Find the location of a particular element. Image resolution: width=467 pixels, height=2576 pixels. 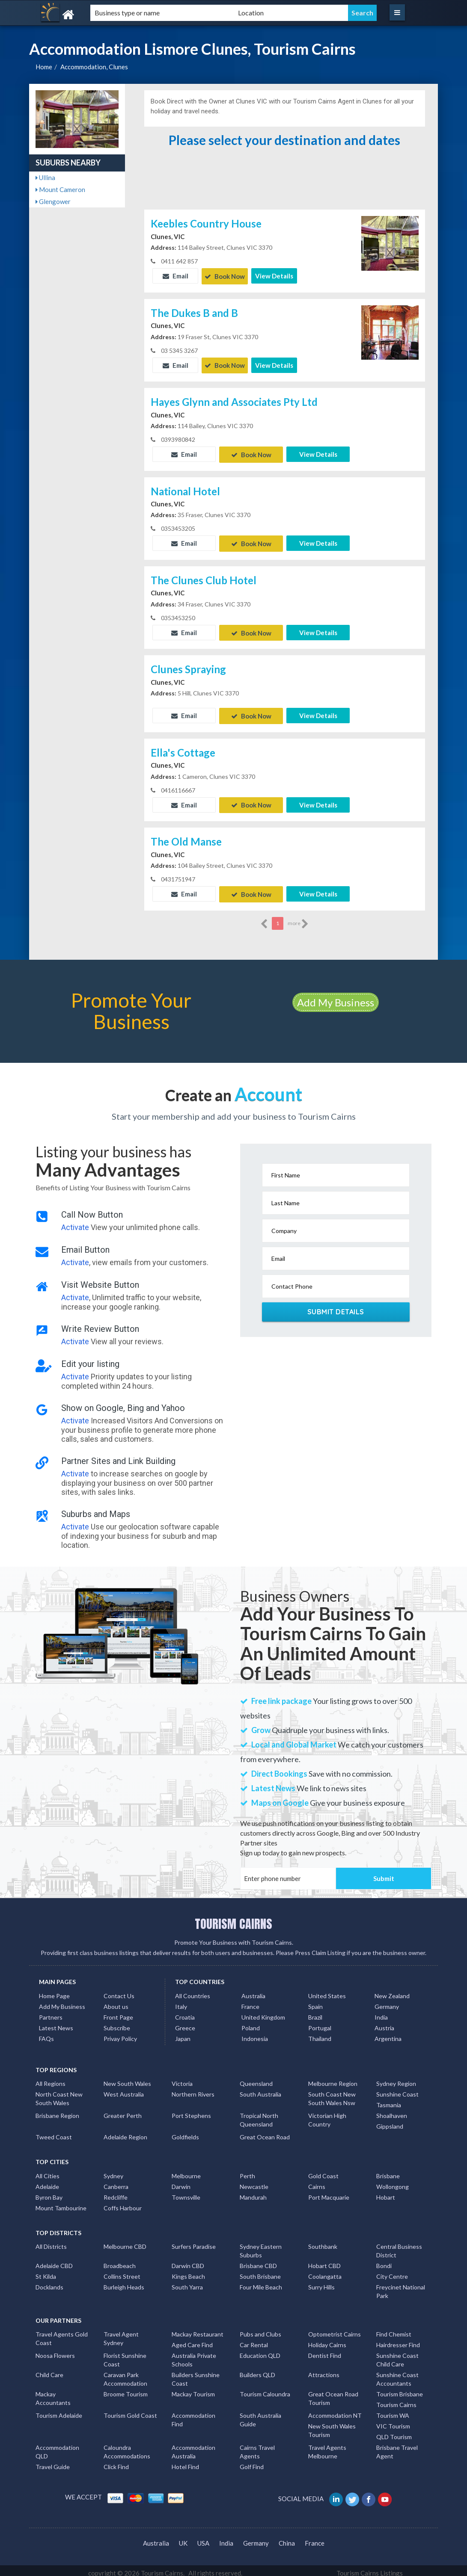

Italy is located at coordinates (181, 2001).